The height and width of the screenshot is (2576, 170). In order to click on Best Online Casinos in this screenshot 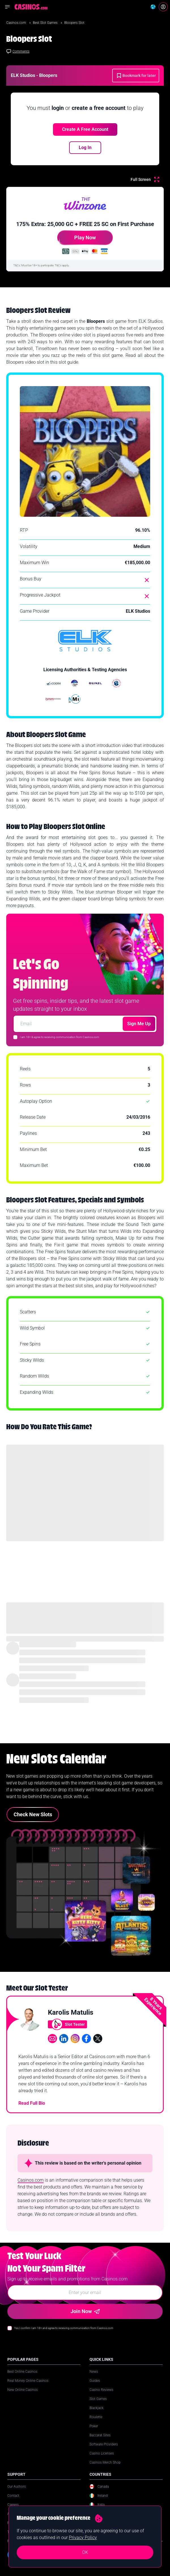, I will do `click(22, 2372)`.